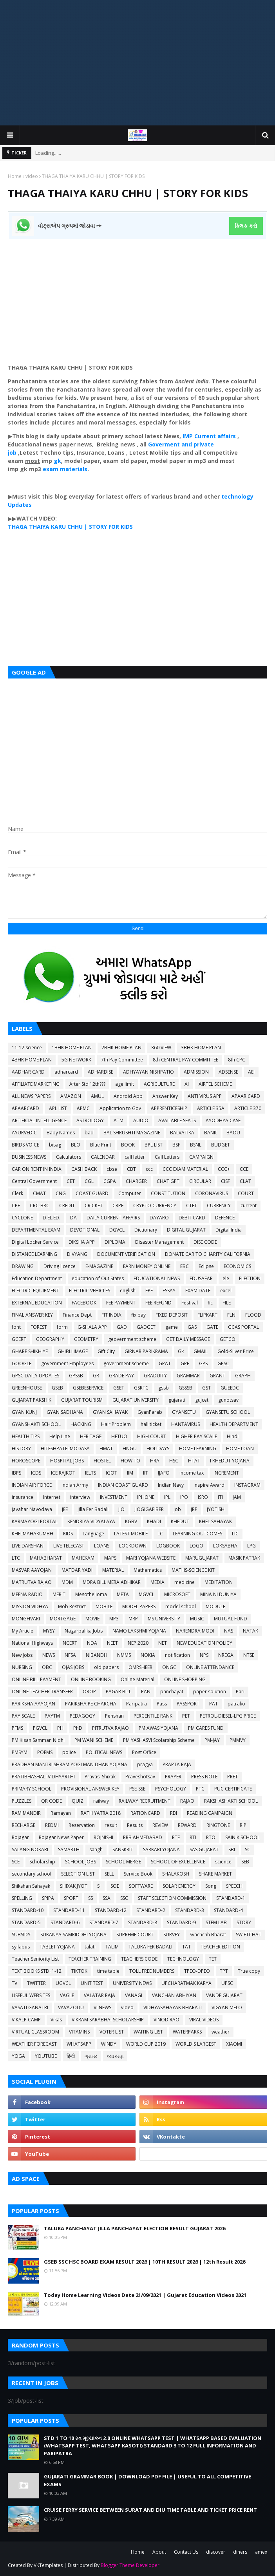 This screenshot has height=2576, width=275. I want to click on SCHOOL OF EXCELLENCE, so click(178, 1861).